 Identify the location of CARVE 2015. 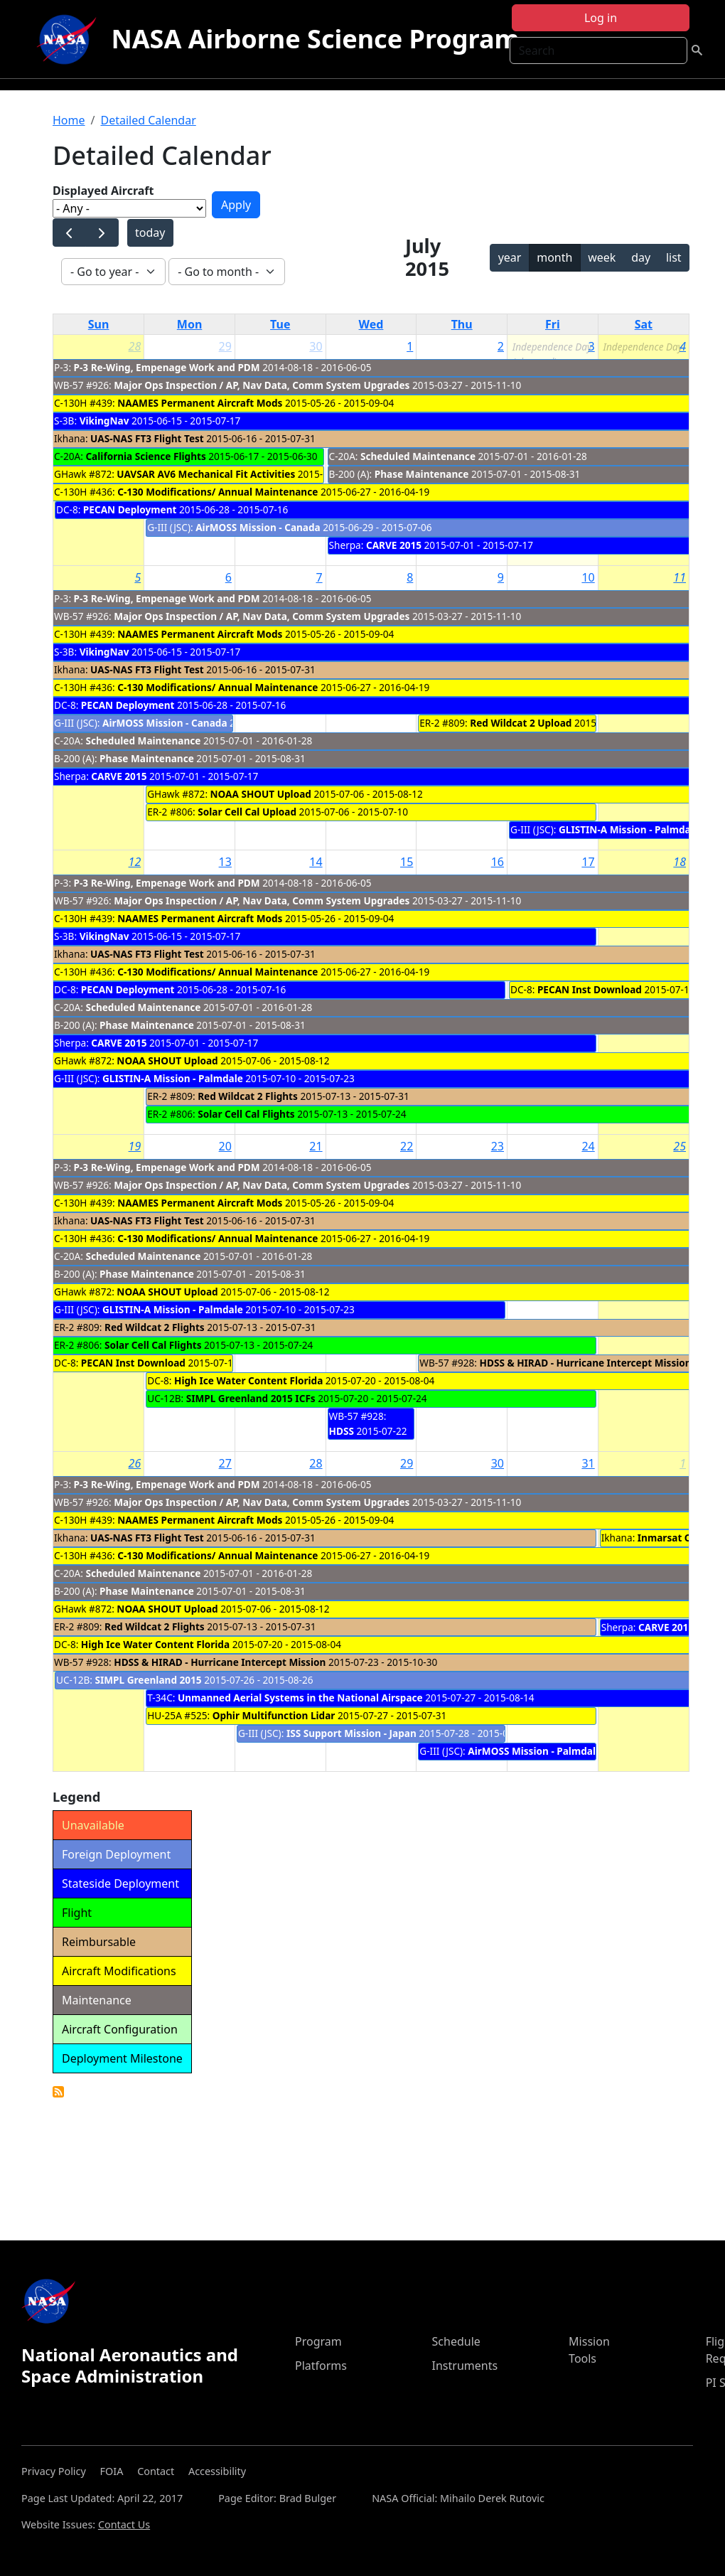
(393, 545).